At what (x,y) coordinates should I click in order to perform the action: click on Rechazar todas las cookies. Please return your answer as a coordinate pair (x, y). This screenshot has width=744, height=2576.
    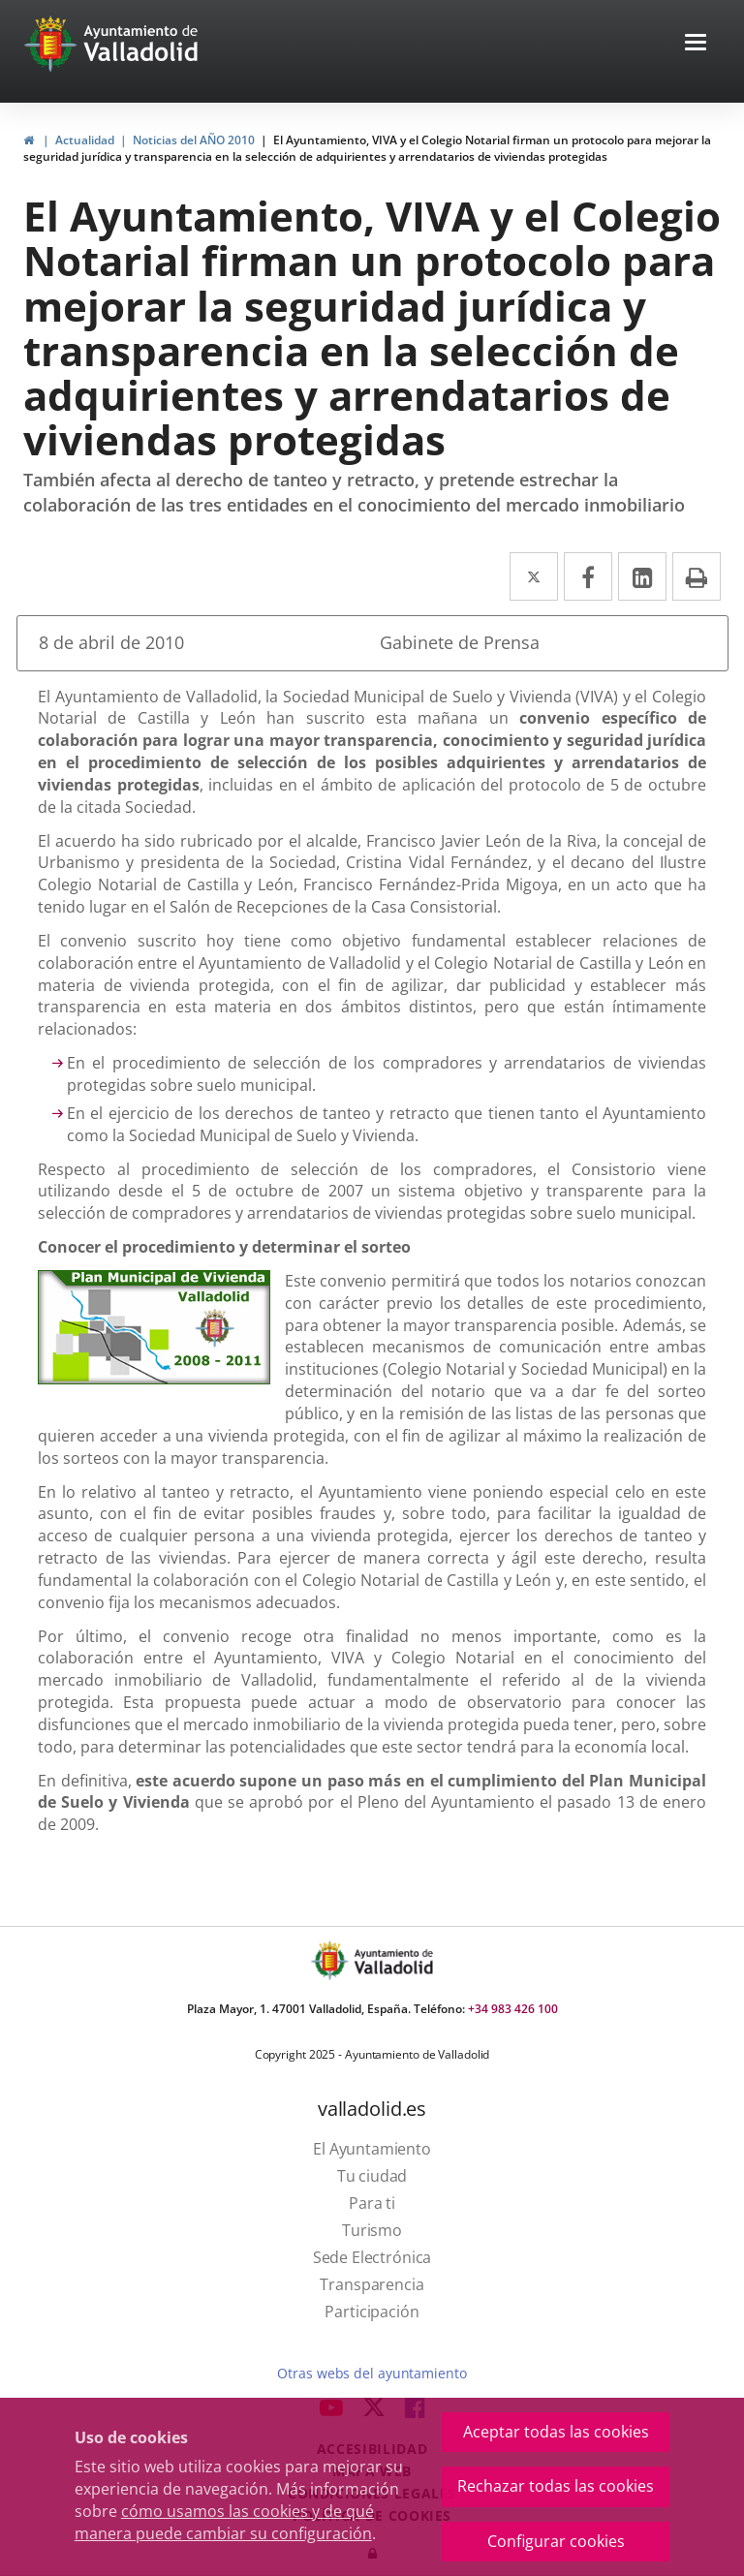
    Looking at the image, I should click on (555, 2486).